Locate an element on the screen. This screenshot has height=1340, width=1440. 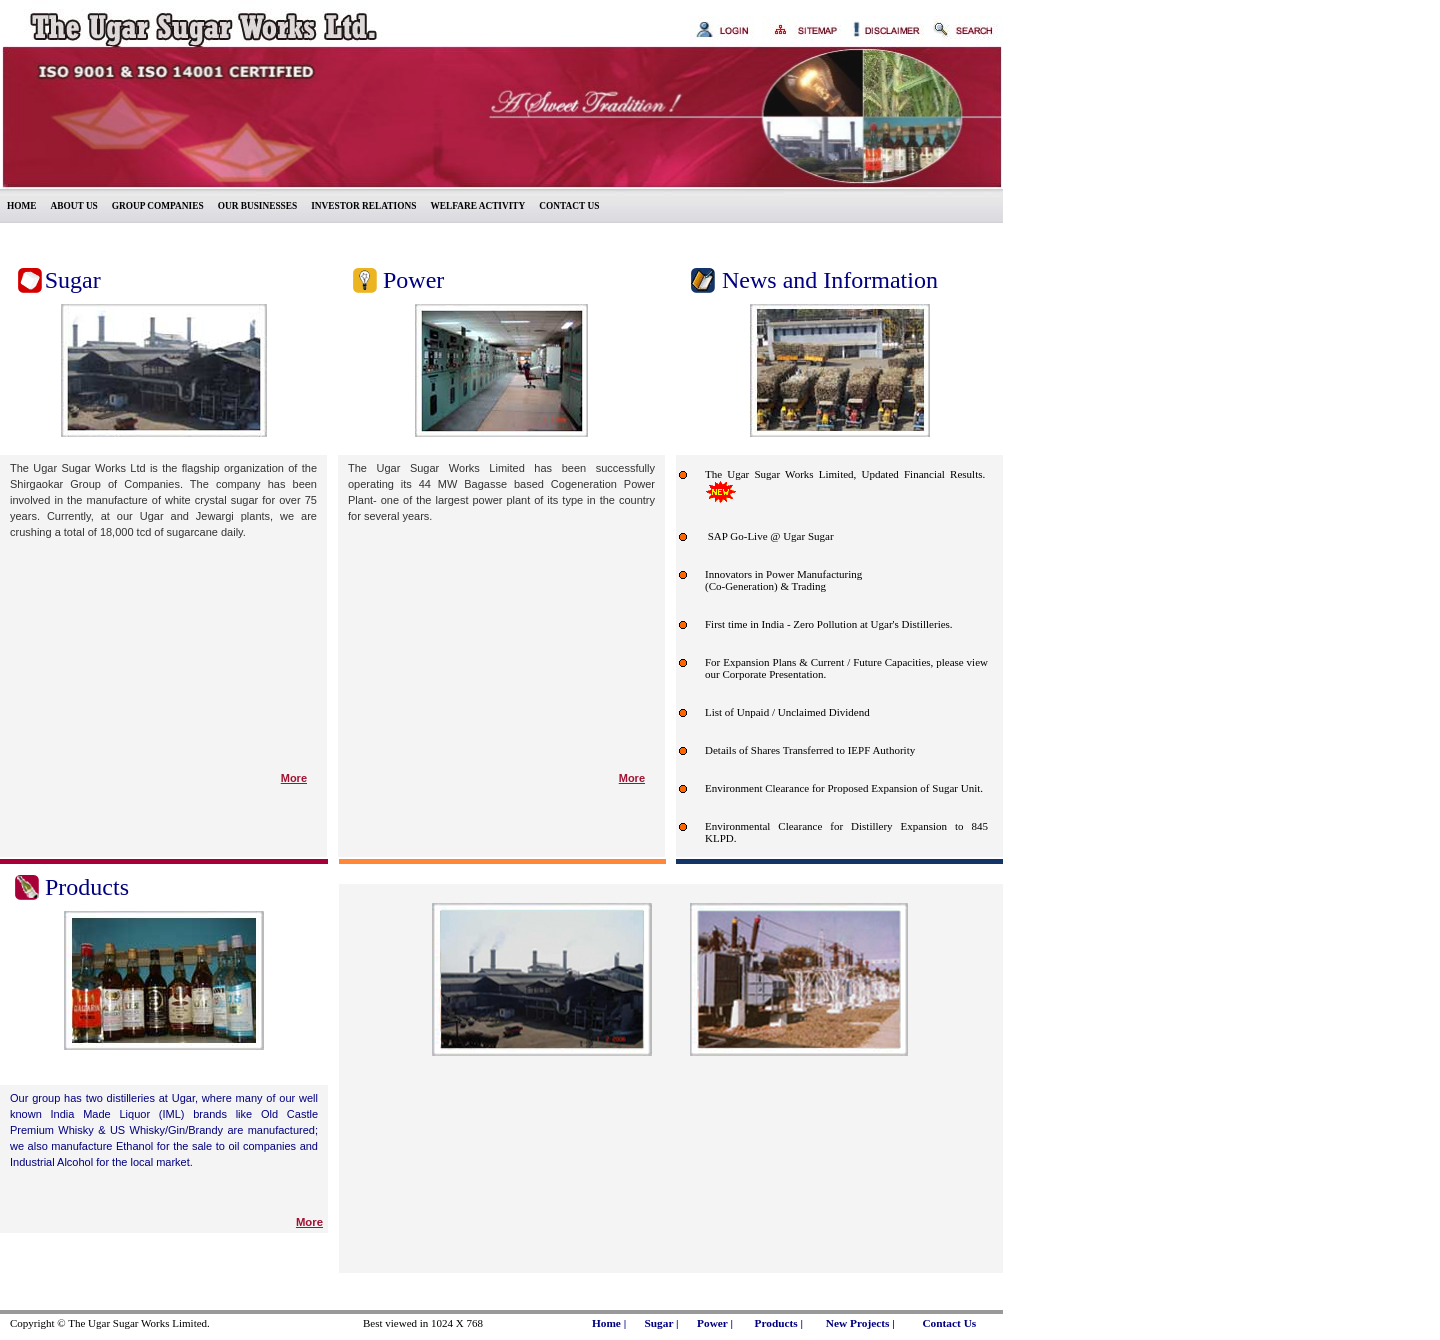
Products | is located at coordinates (778, 1323).